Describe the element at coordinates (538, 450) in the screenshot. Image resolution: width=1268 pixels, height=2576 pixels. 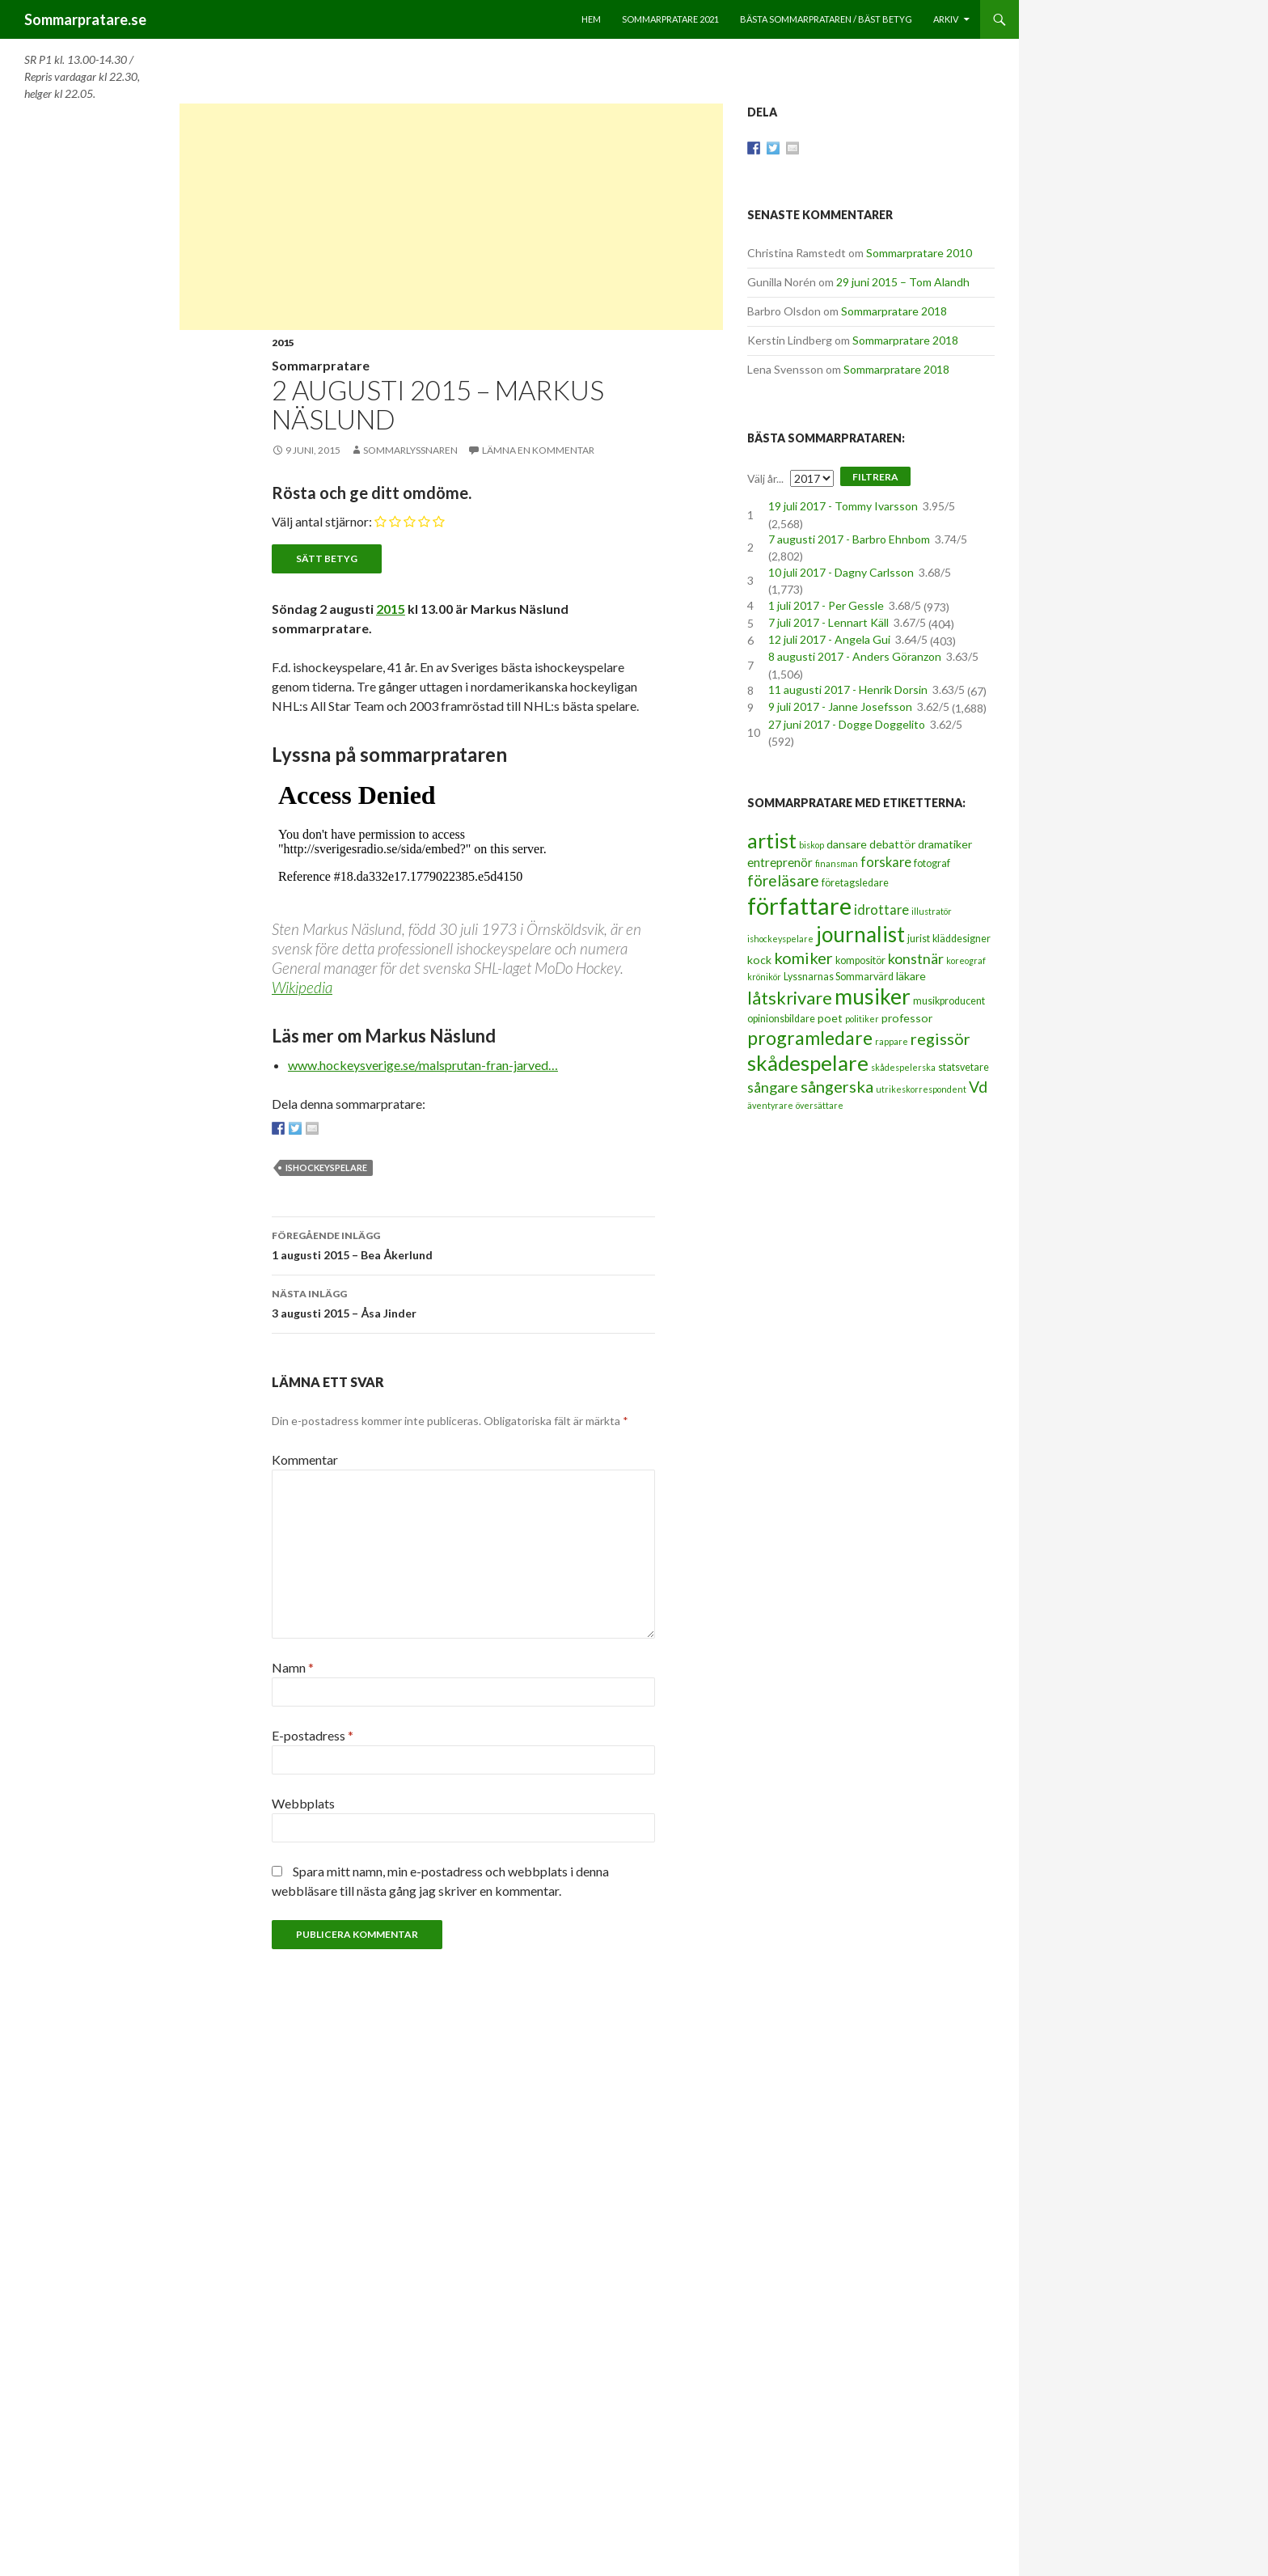
I see `Lämna en kommentar` at that location.